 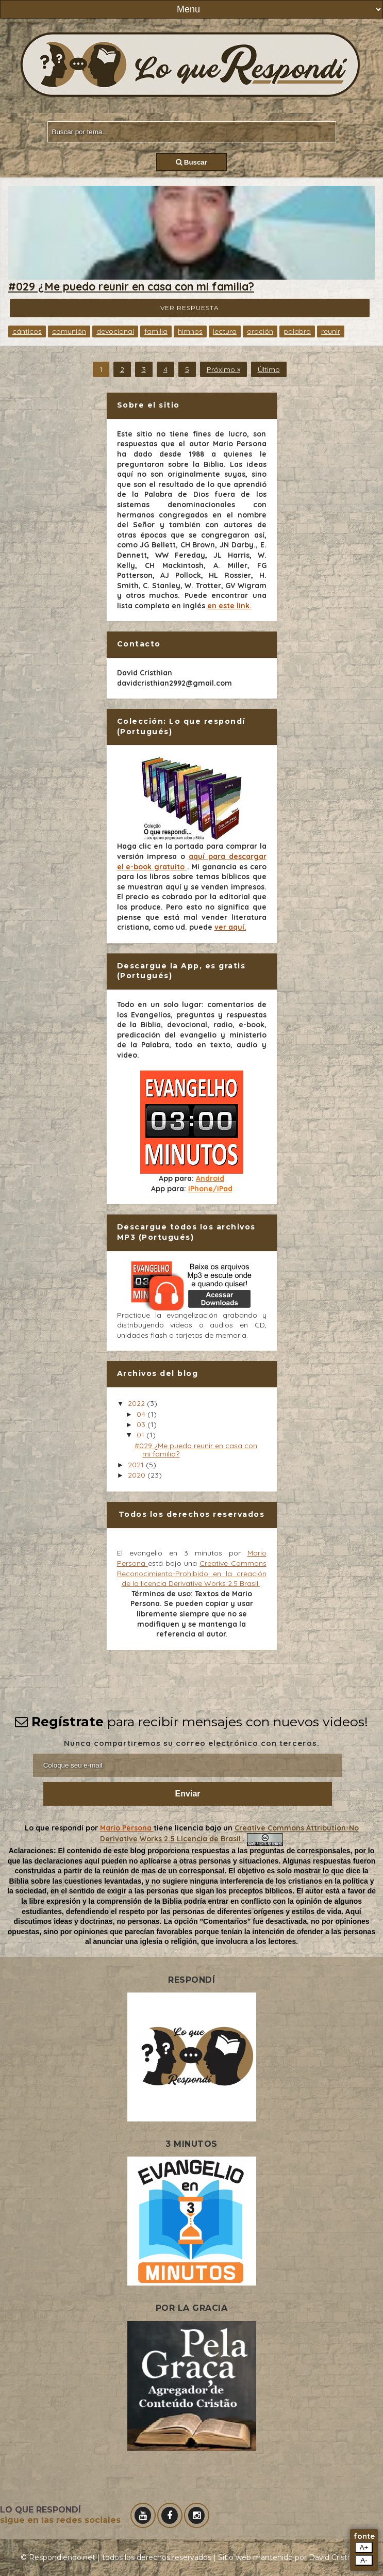 What do you see at coordinates (137, 1403) in the screenshot?
I see `2022` at bounding box center [137, 1403].